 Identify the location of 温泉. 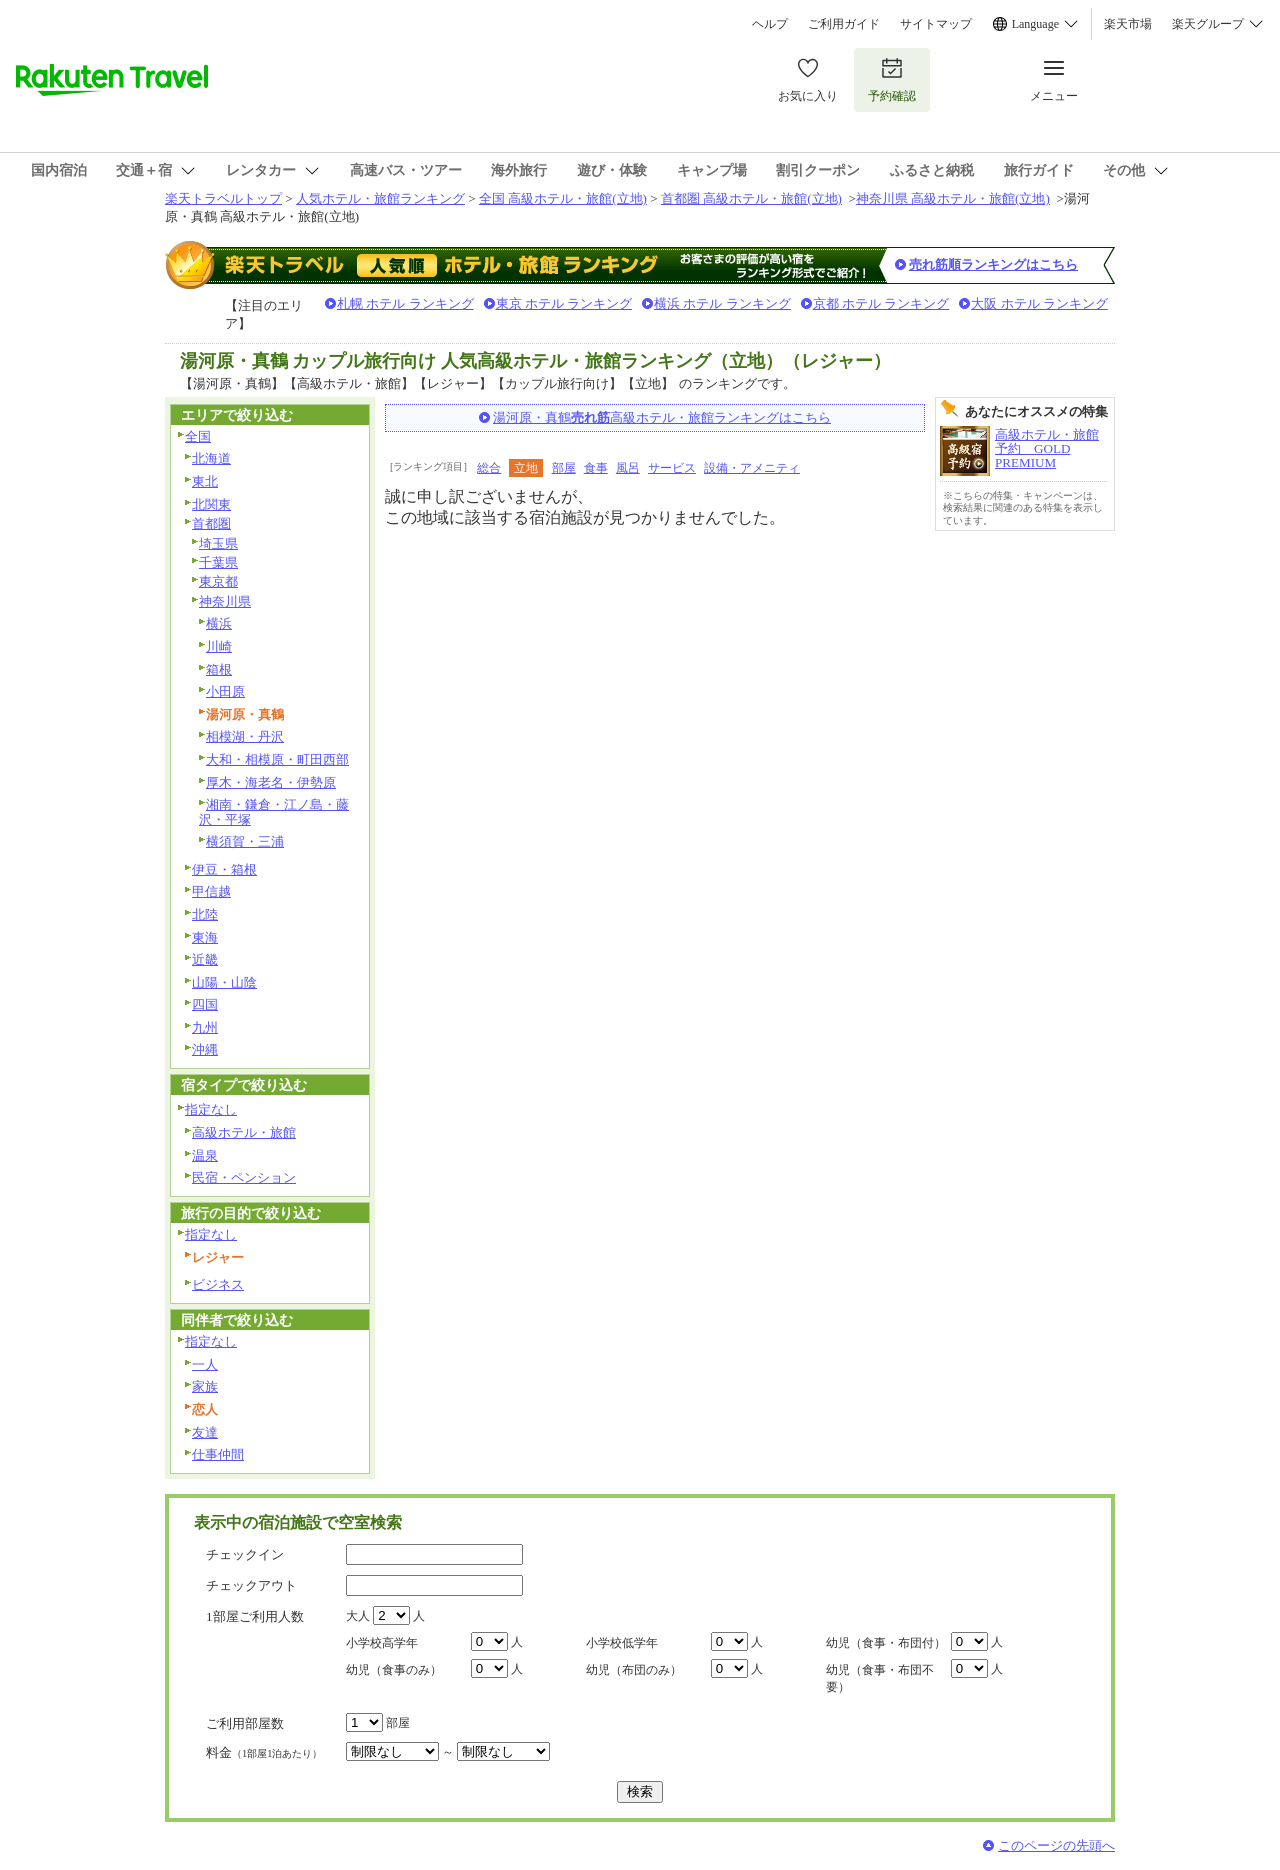
(205, 1155).